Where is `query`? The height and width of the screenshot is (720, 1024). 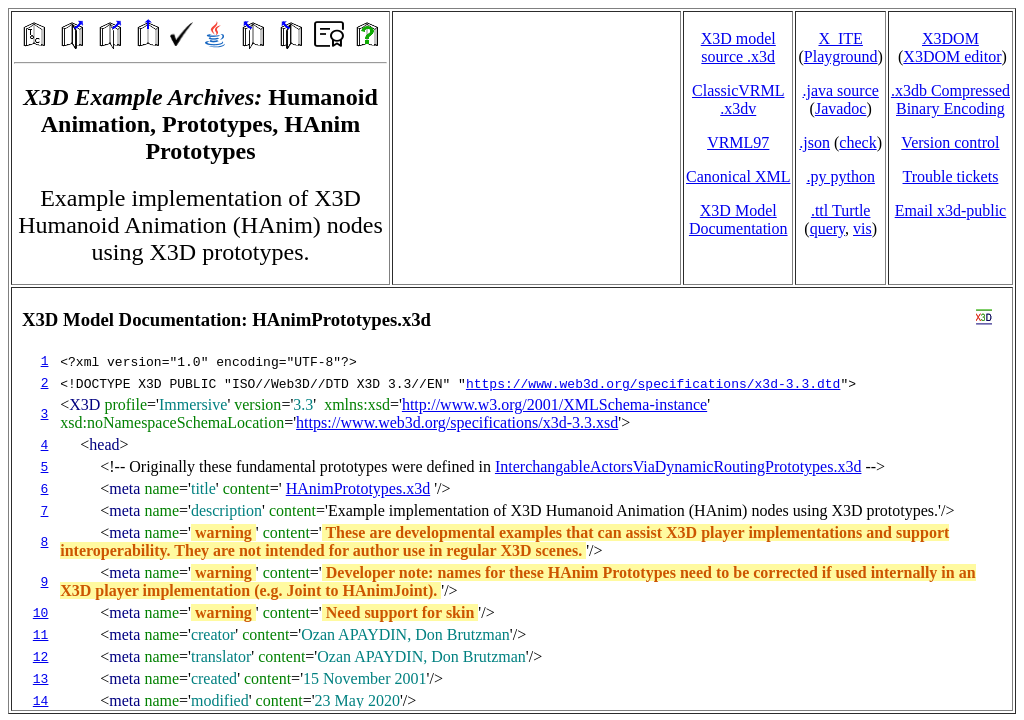 query is located at coordinates (827, 228).